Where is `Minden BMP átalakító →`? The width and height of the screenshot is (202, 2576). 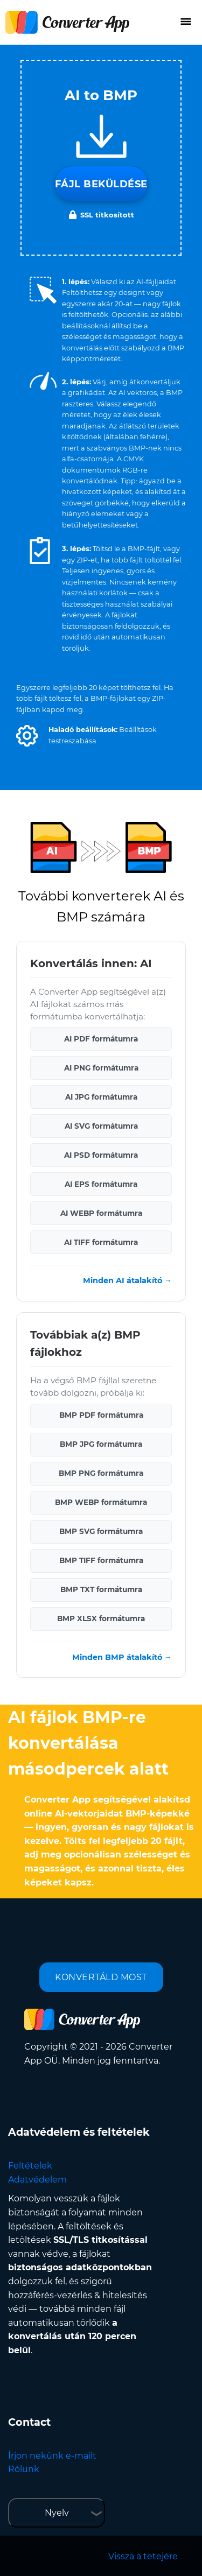
Minden BMP átalakító → is located at coordinates (122, 1657).